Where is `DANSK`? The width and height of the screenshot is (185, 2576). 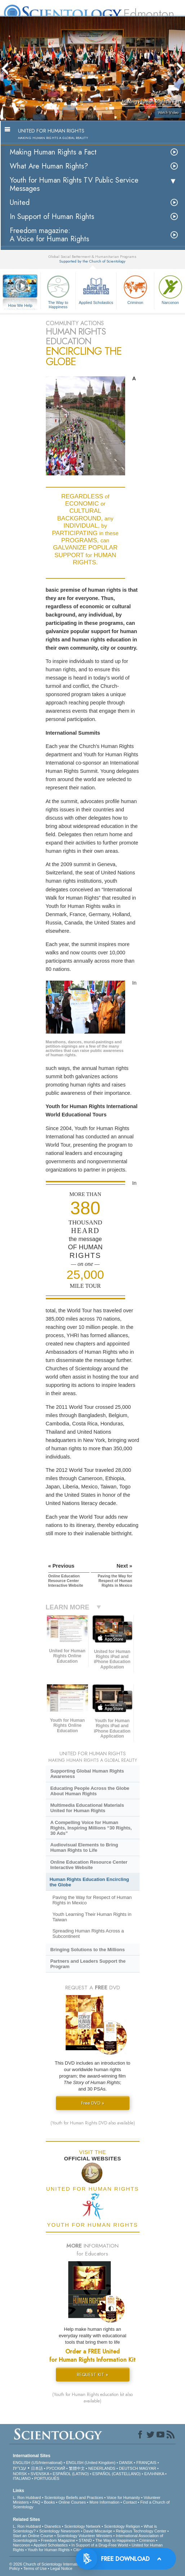 DANSK is located at coordinates (126, 2462).